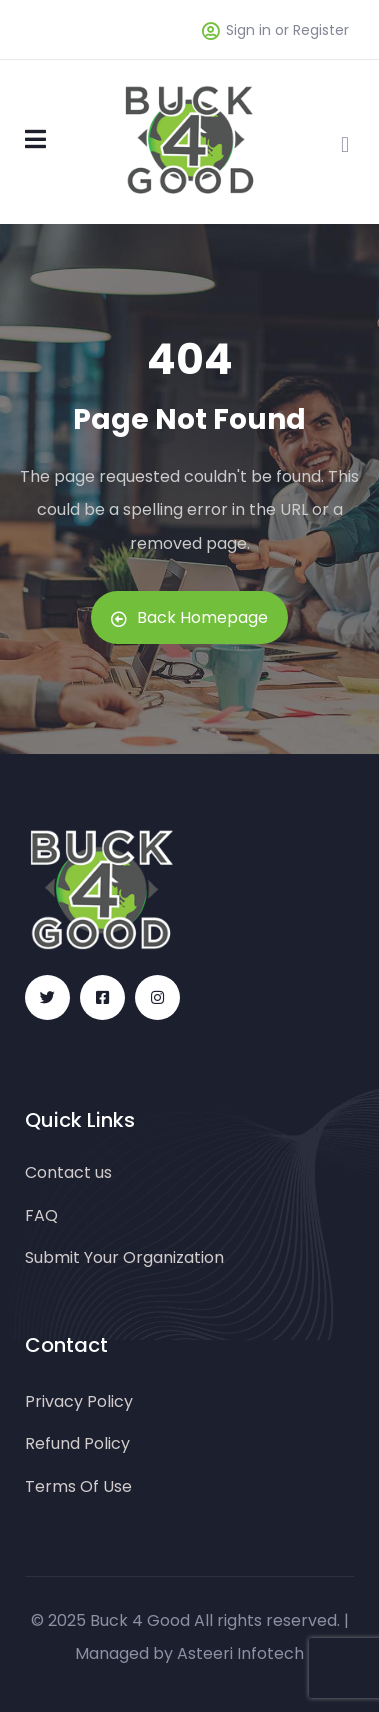 The width and height of the screenshot is (379, 1712). Describe the element at coordinates (189, 617) in the screenshot. I see `Back Homepage` at that location.